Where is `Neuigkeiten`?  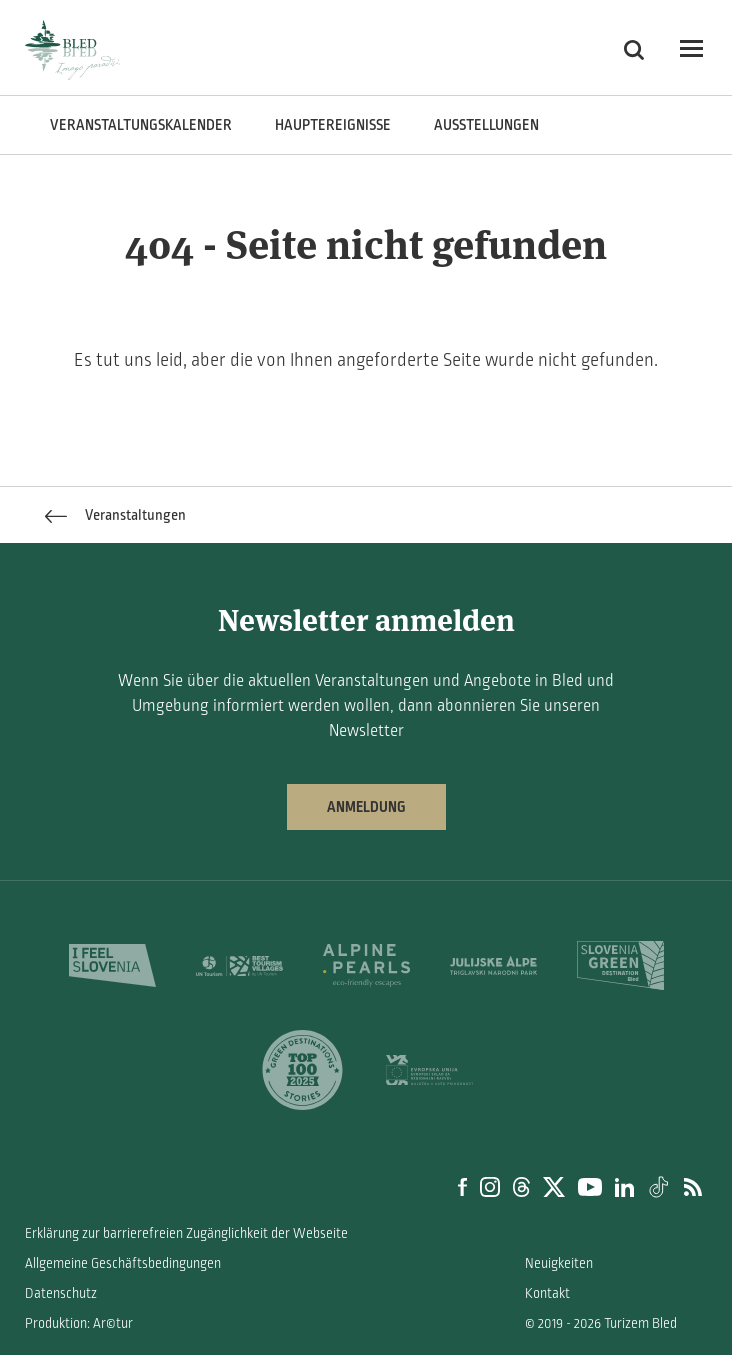
Neuigkeiten is located at coordinates (559, 1263).